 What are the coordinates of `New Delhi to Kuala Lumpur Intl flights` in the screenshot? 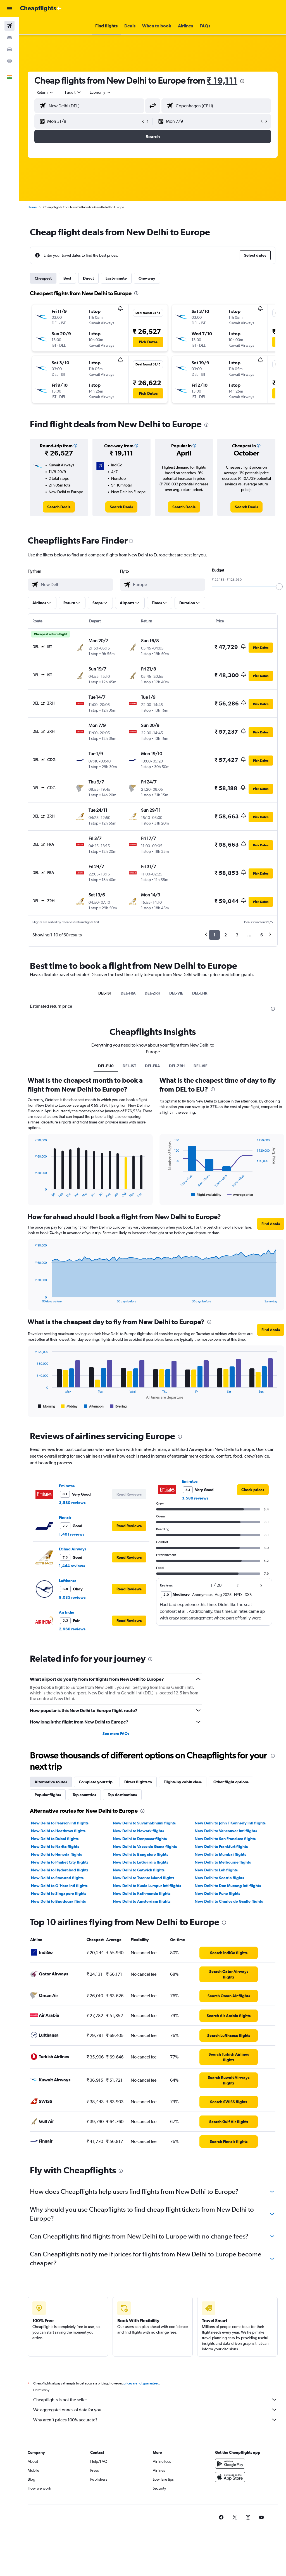 It's located at (147, 1885).